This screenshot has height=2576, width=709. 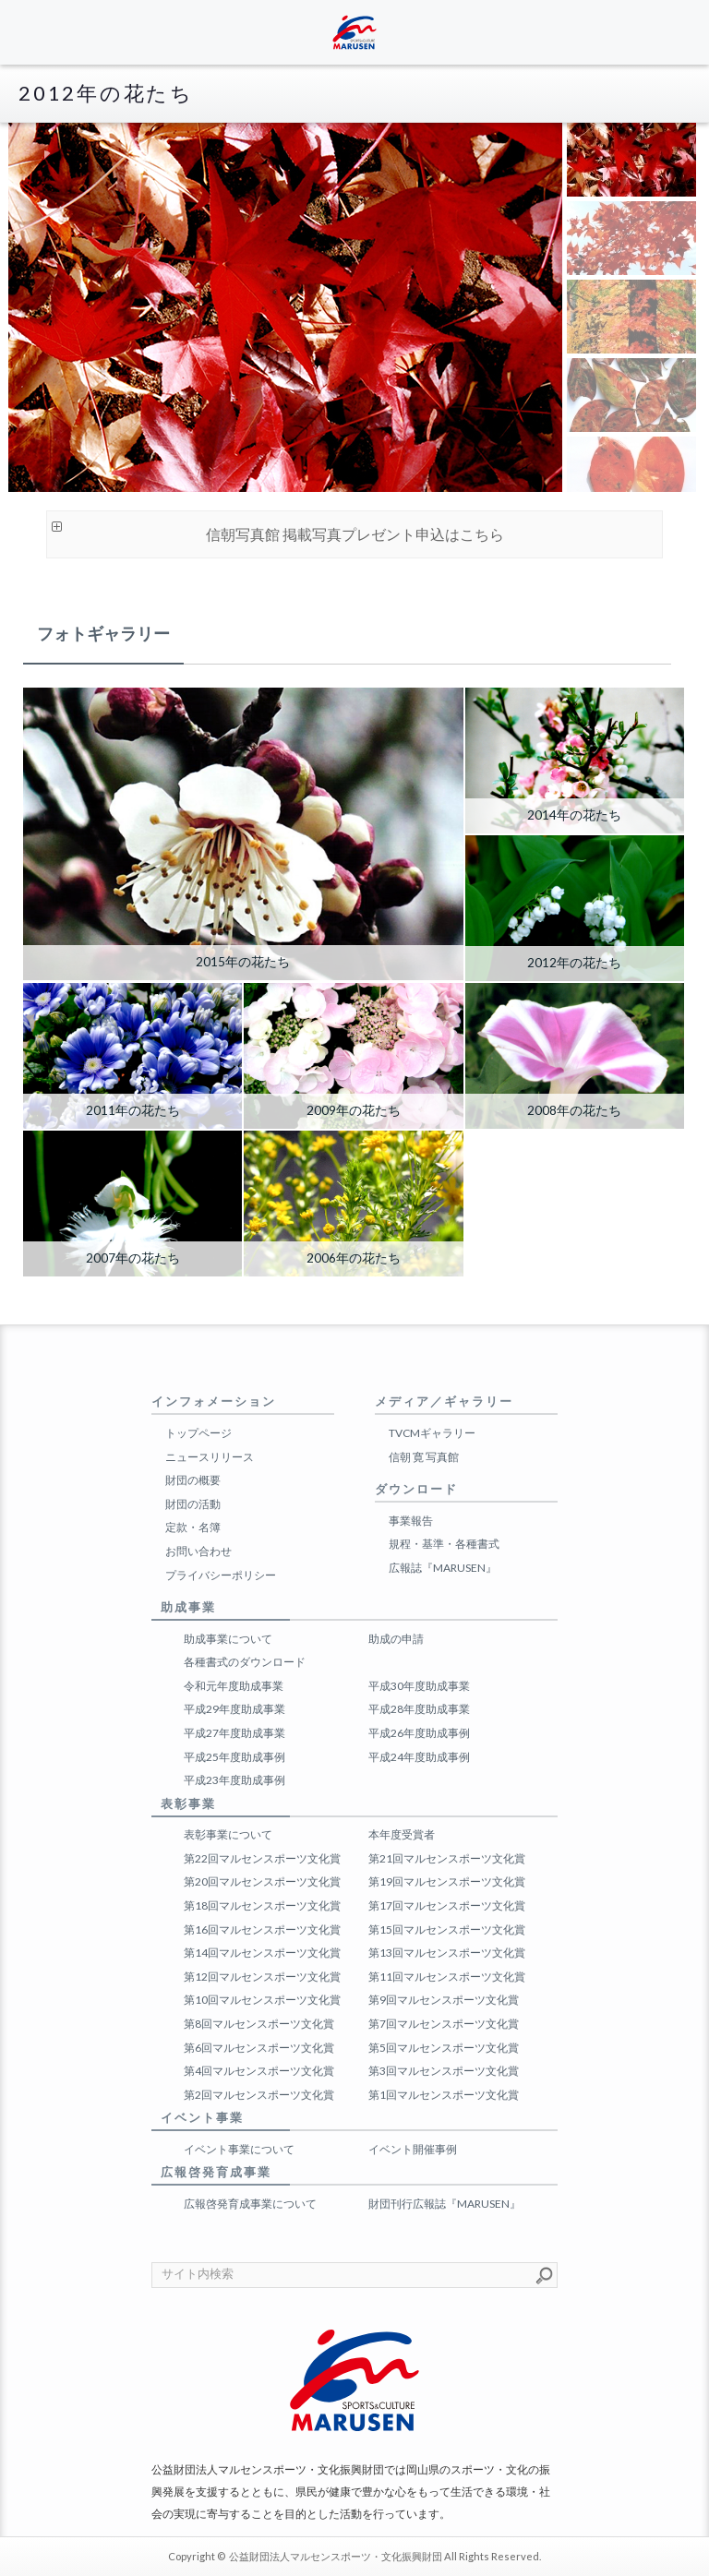 What do you see at coordinates (239, 2149) in the screenshot?
I see `イベント事業について` at bounding box center [239, 2149].